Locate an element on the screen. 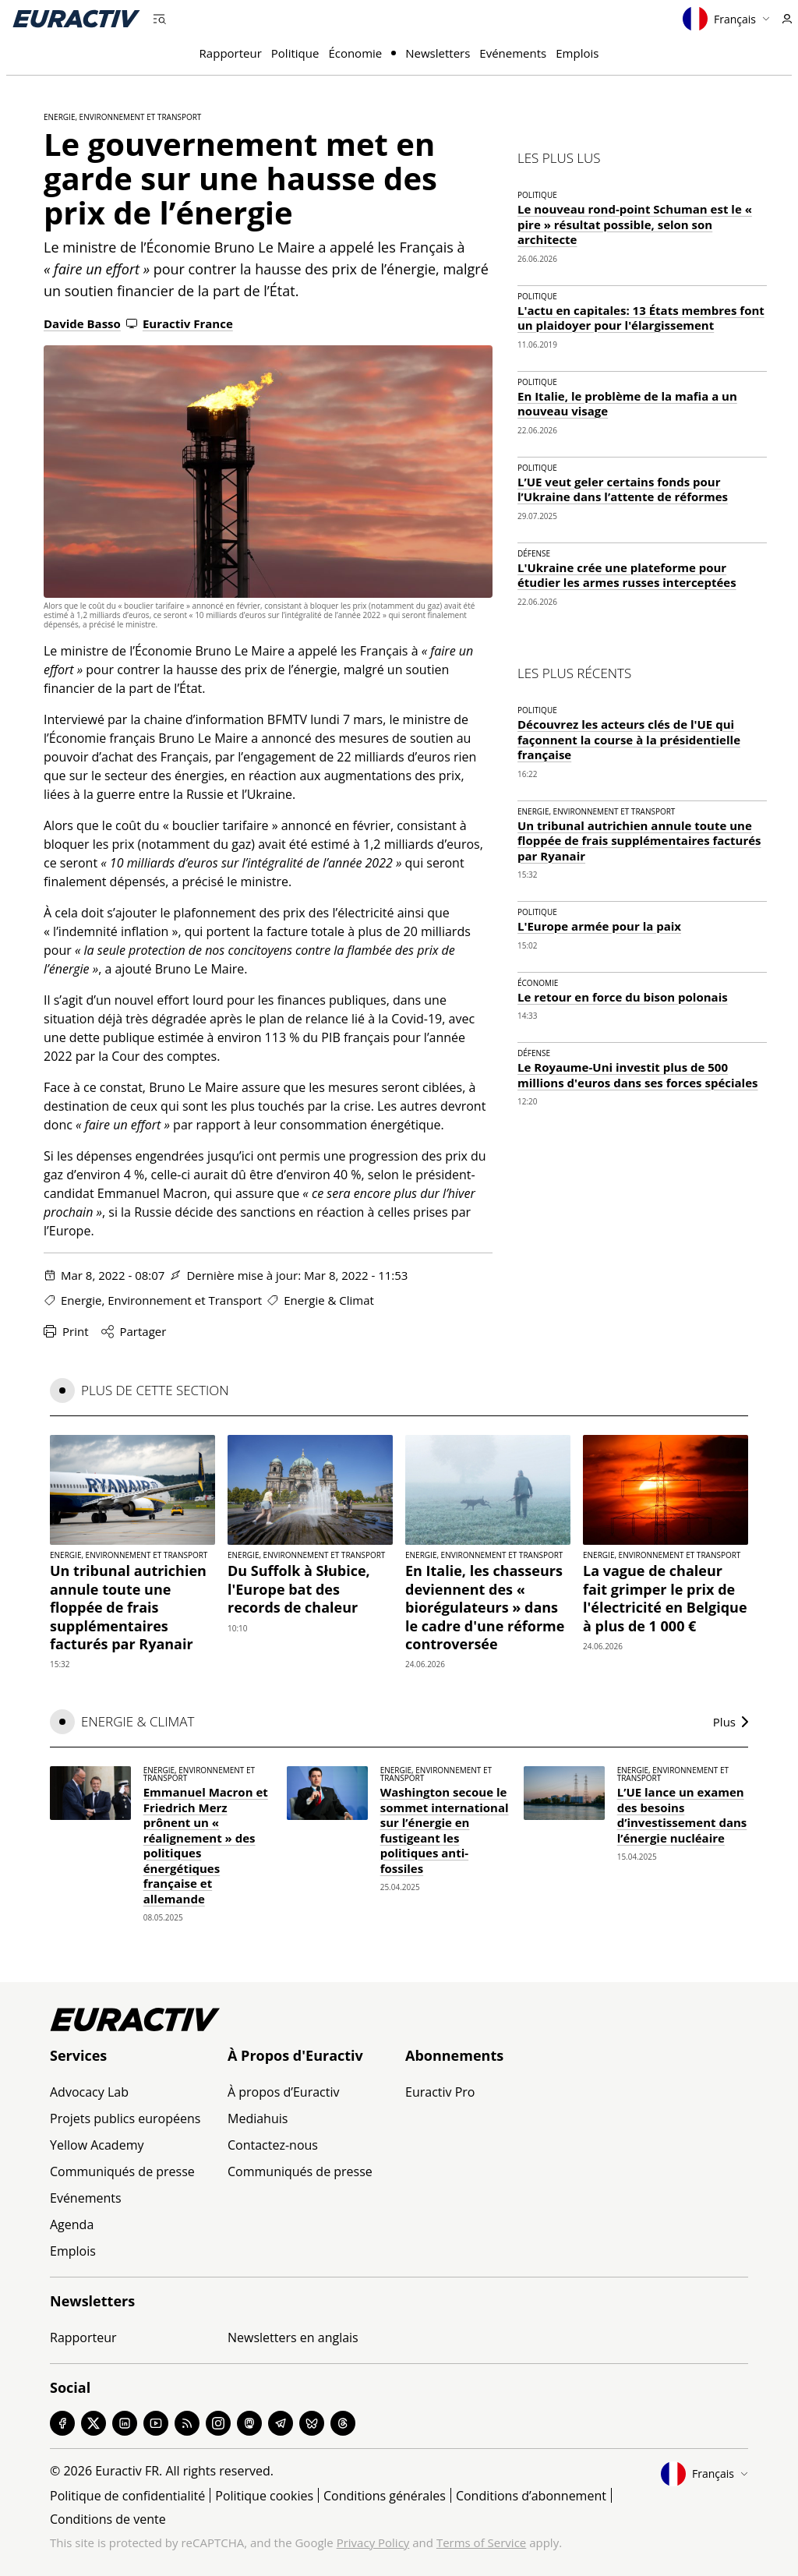  Français is located at coordinates (726, 18).